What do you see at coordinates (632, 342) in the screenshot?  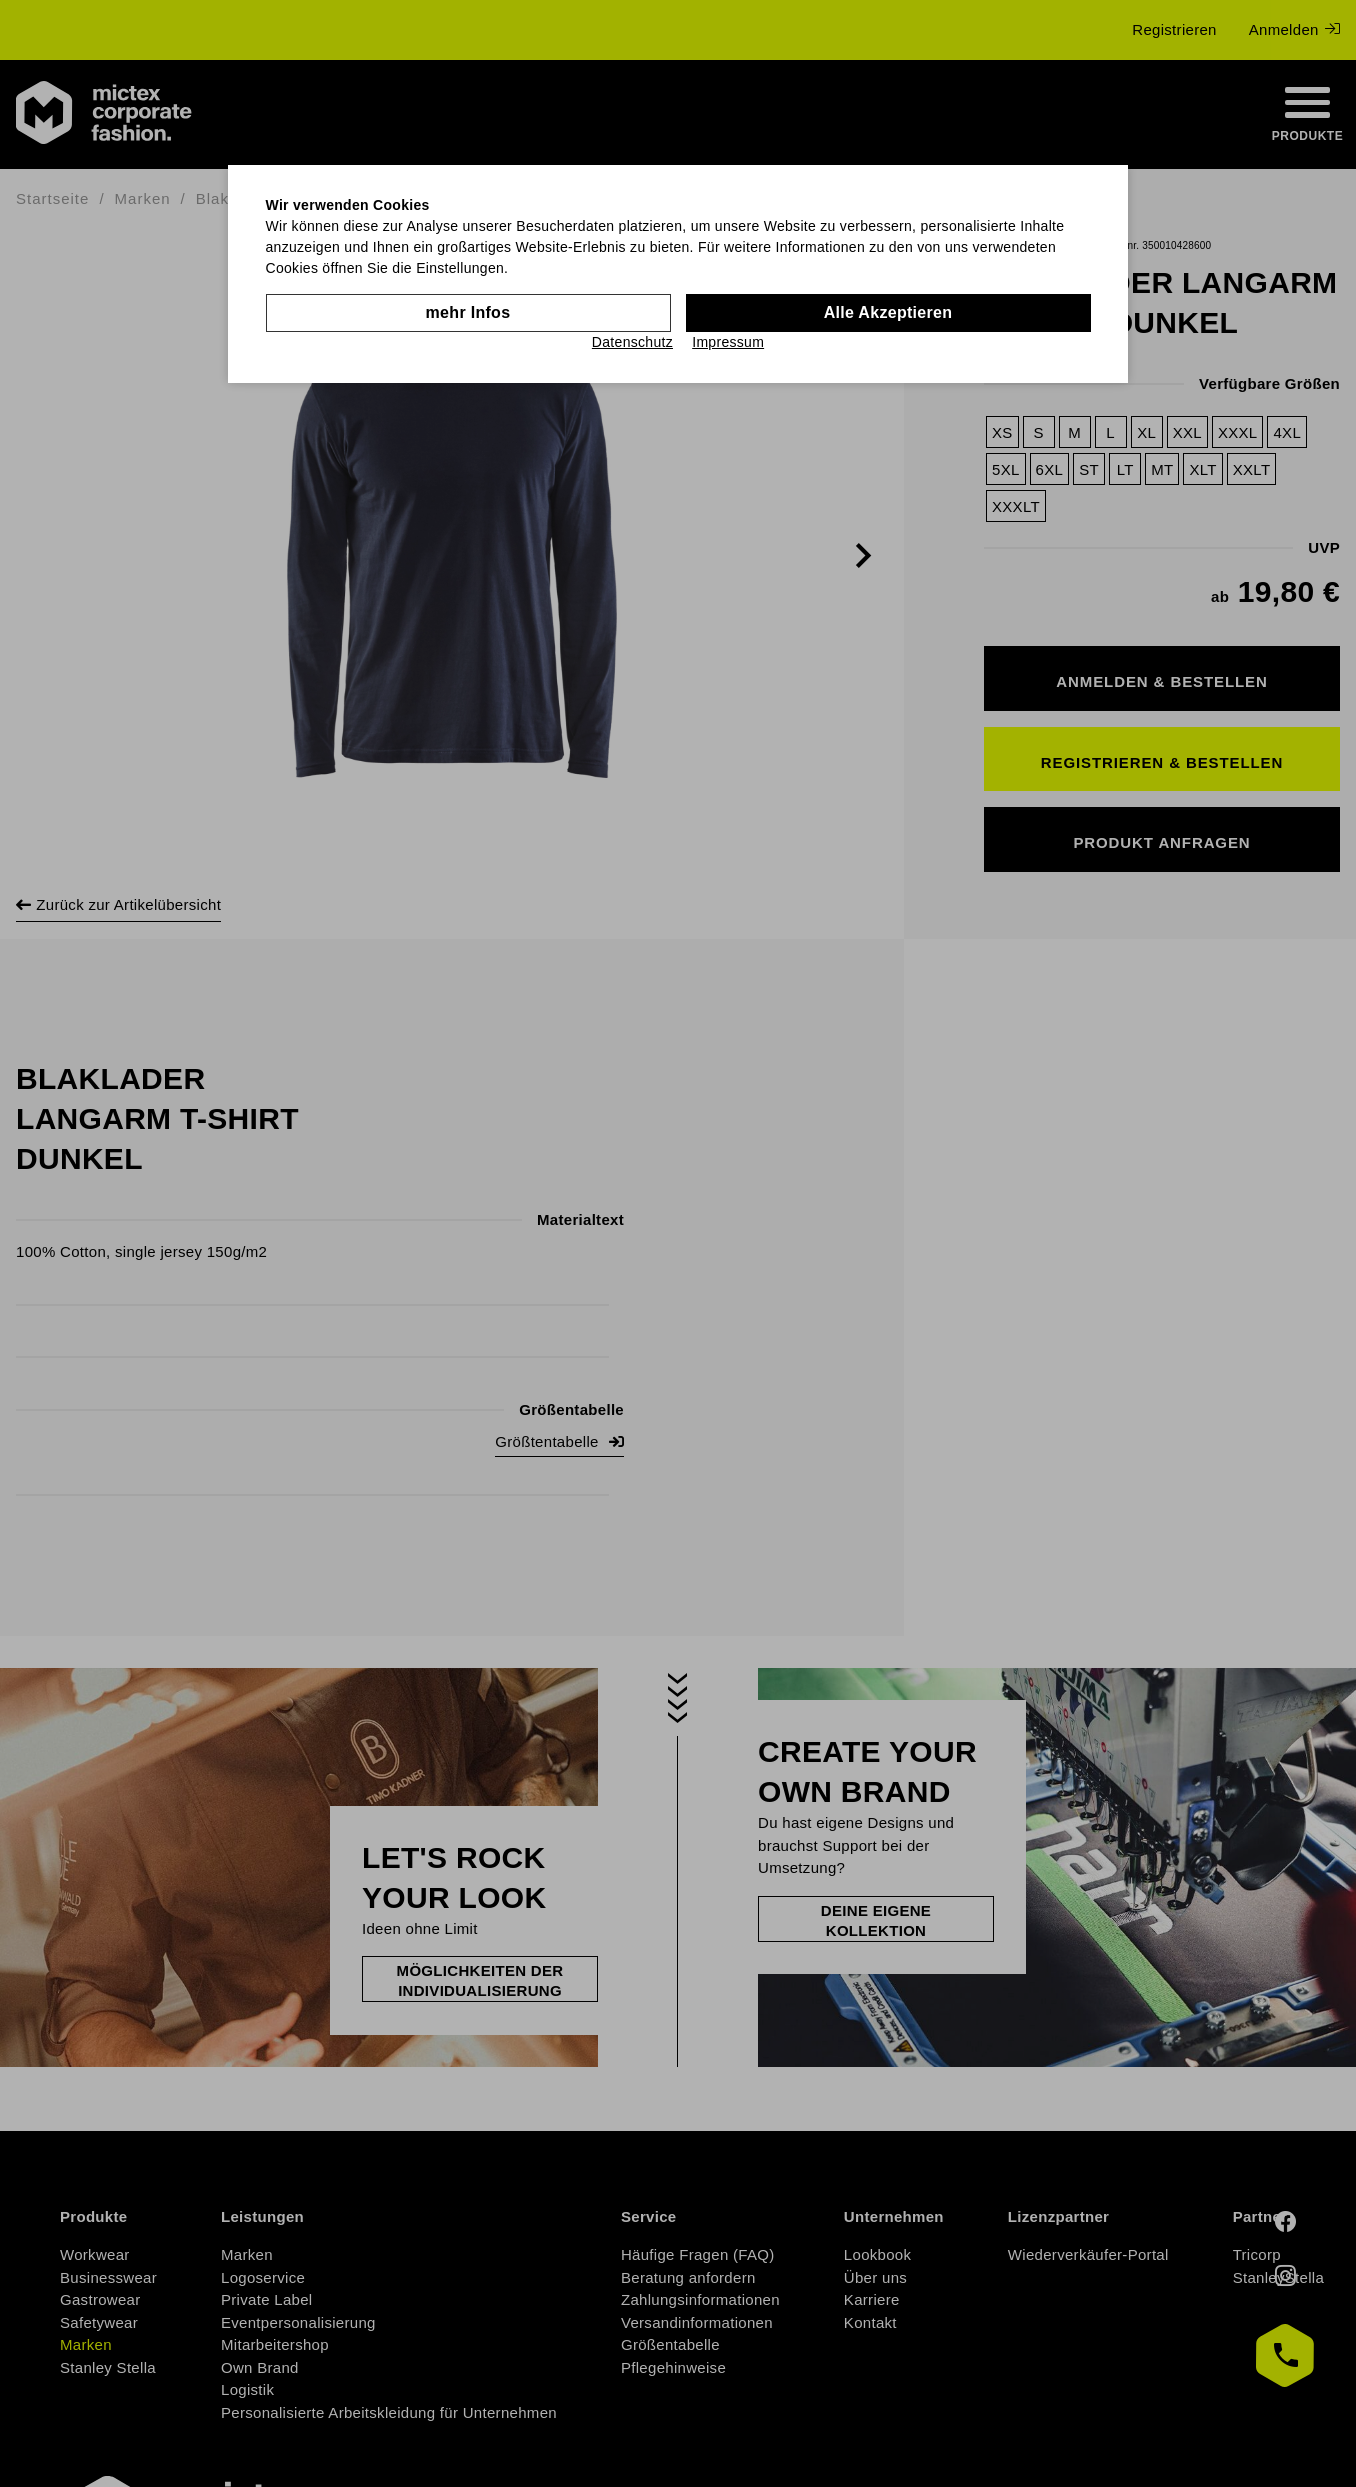 I see `Datenschutz` at bounding box center [632, 342].